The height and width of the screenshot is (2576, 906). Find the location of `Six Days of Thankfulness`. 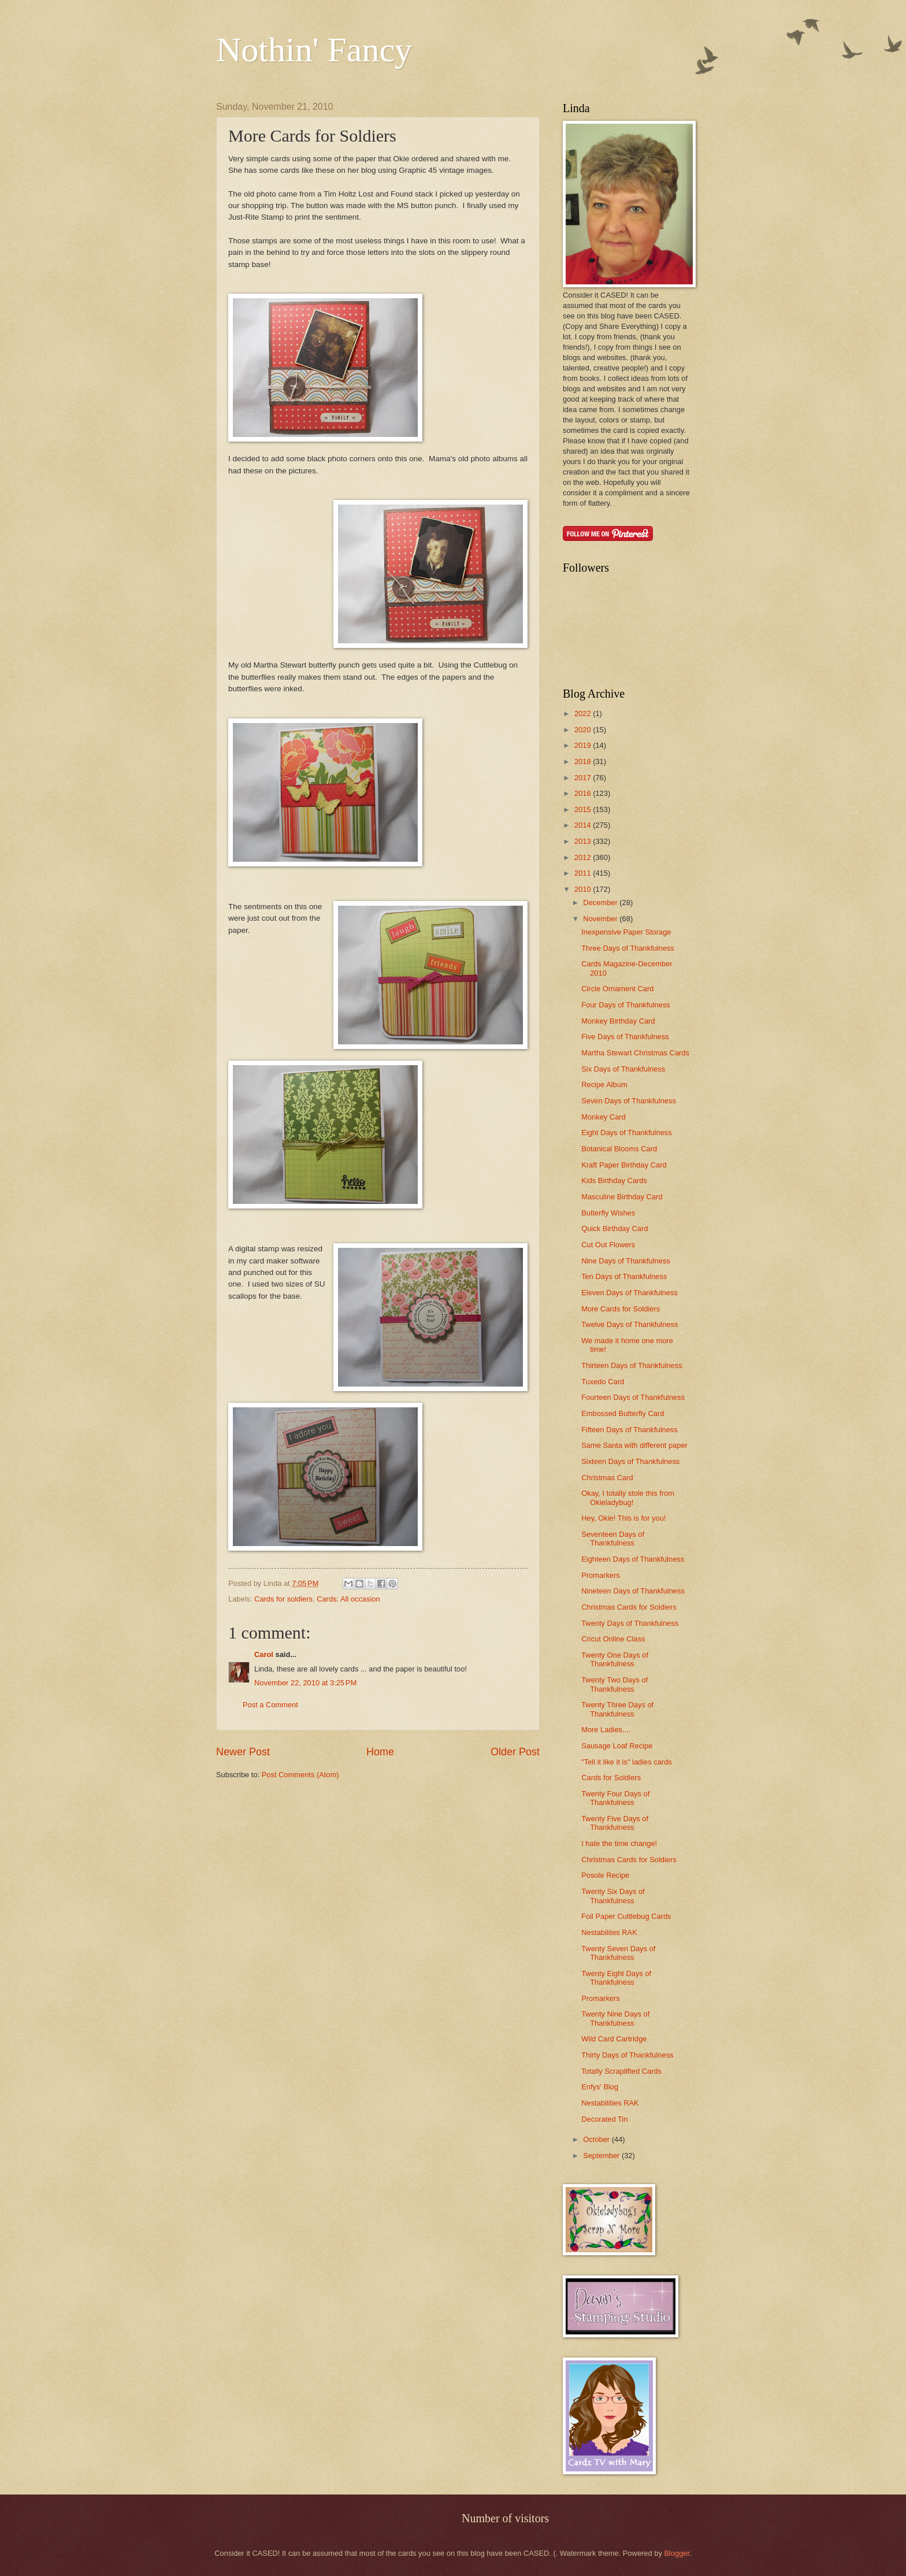

Six Days of Thankfulness is located at coordinates (623, 1069).